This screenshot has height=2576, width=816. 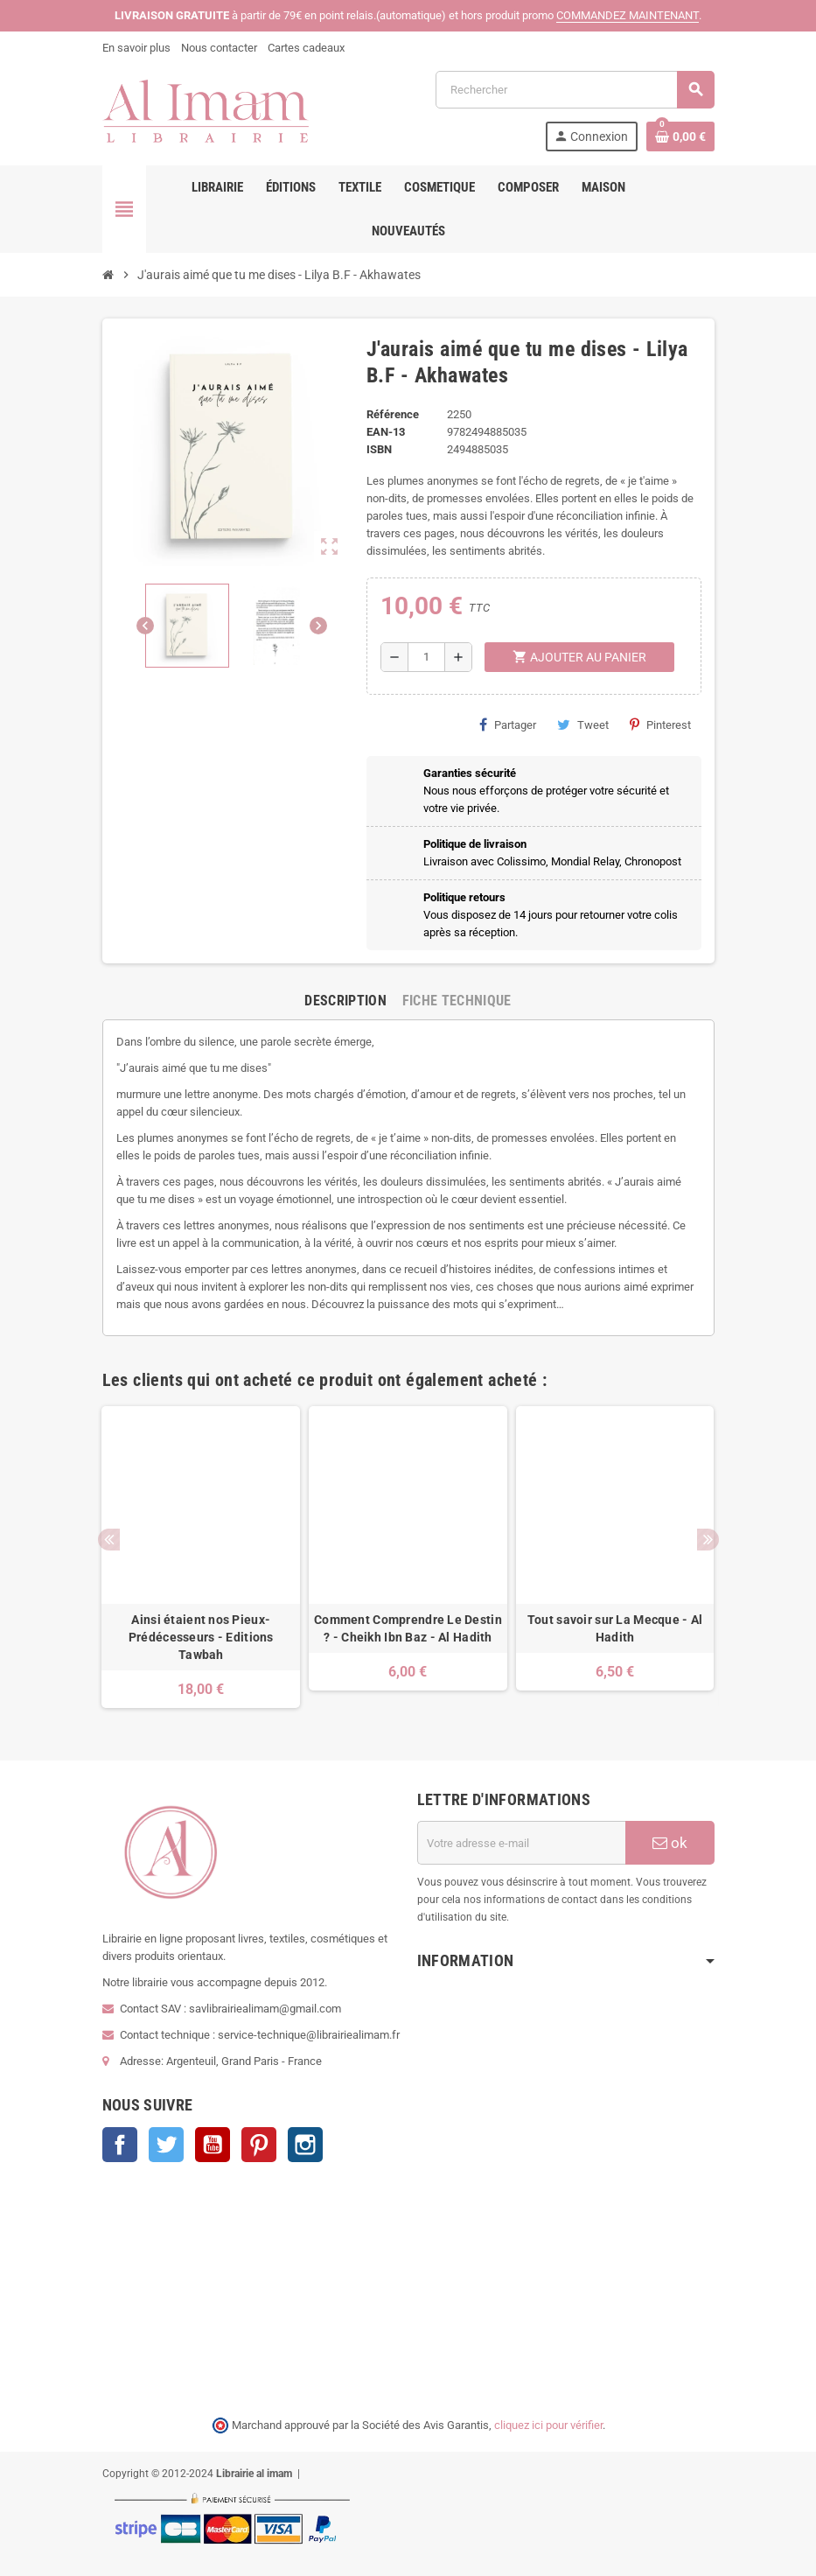 What do you see at coordinates (575, 89) in the screenshot?
I see `[Rechercher]` at bounding box center [575, 89].